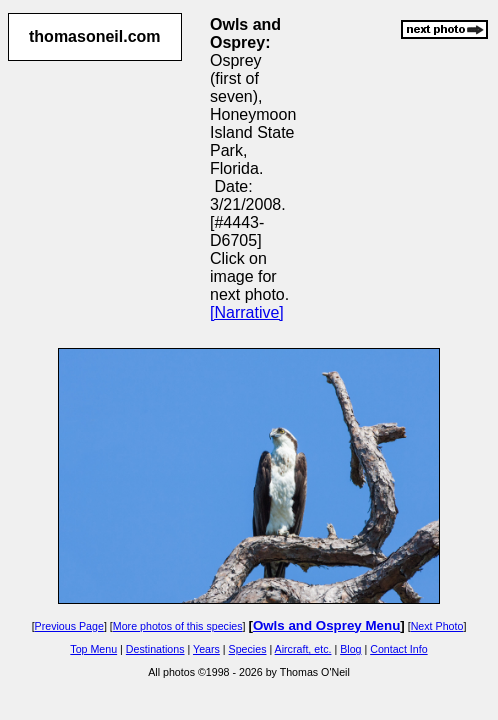 The width and height of the screenshot is (498, 720). I want to click on Aircraft, etc., so click(303, 649).